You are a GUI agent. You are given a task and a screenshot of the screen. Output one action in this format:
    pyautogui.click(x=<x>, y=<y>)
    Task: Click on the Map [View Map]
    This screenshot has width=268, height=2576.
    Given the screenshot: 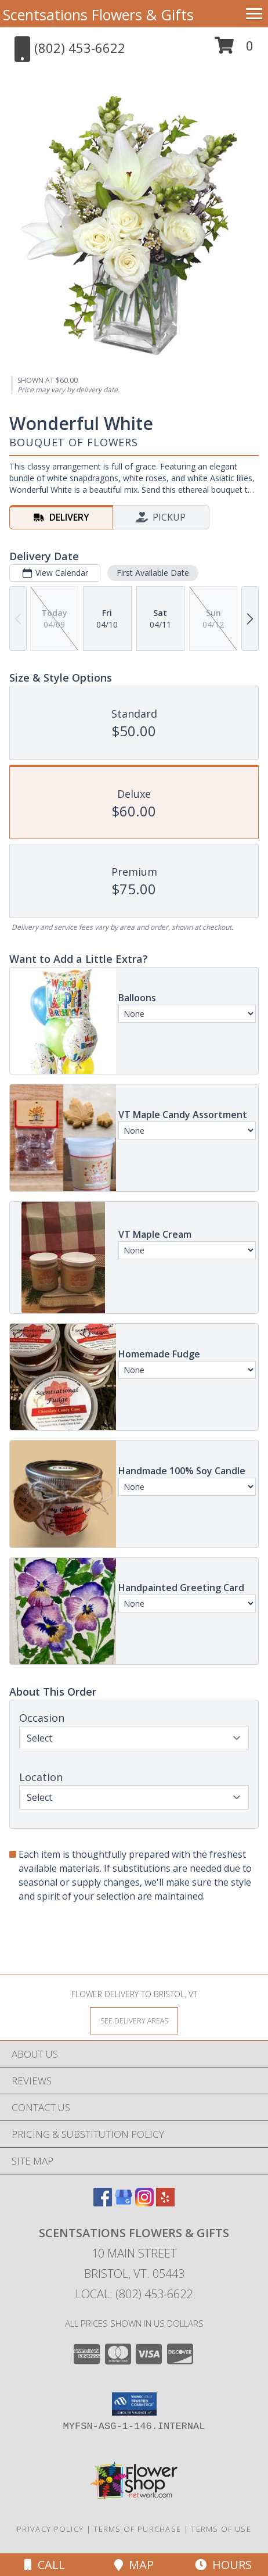 What is the action you would take?
    pyautogui.click(x=134, y=2565)
    